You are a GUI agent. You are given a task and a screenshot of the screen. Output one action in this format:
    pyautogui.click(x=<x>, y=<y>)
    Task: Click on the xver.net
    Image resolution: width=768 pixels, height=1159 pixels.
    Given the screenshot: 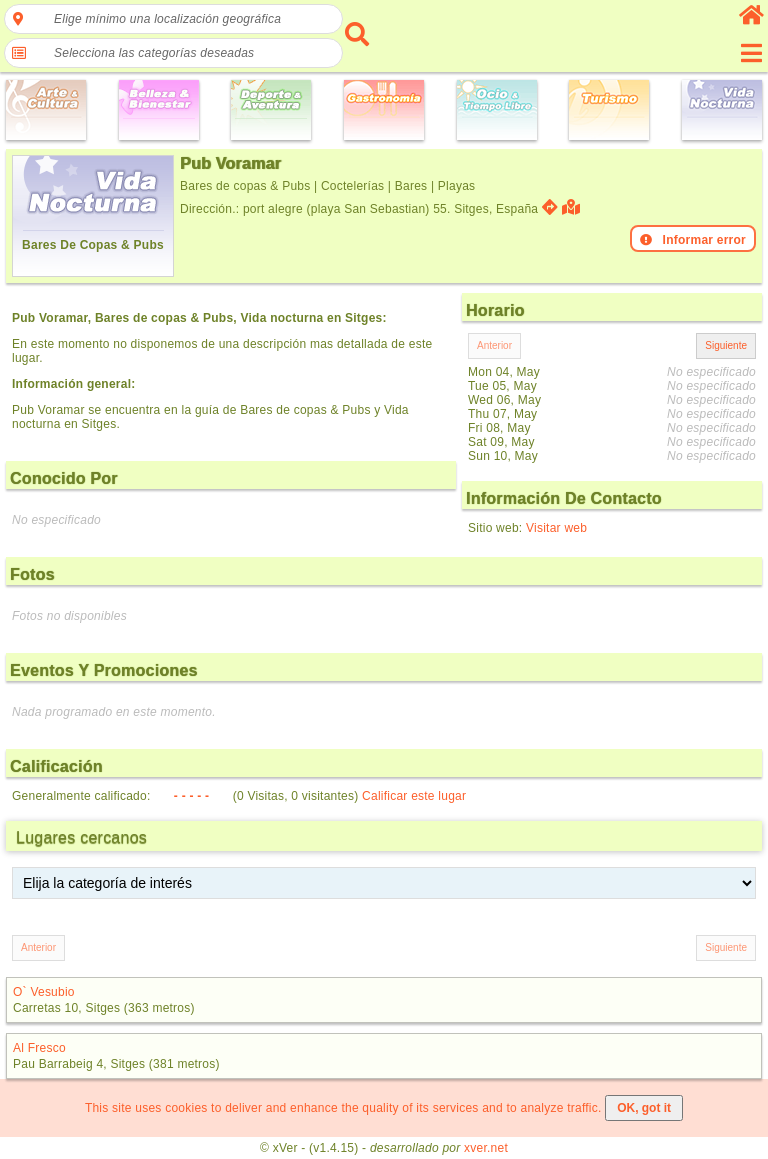 What is the action you would take?
    pyautogui.click(x=486, y=1148)
    